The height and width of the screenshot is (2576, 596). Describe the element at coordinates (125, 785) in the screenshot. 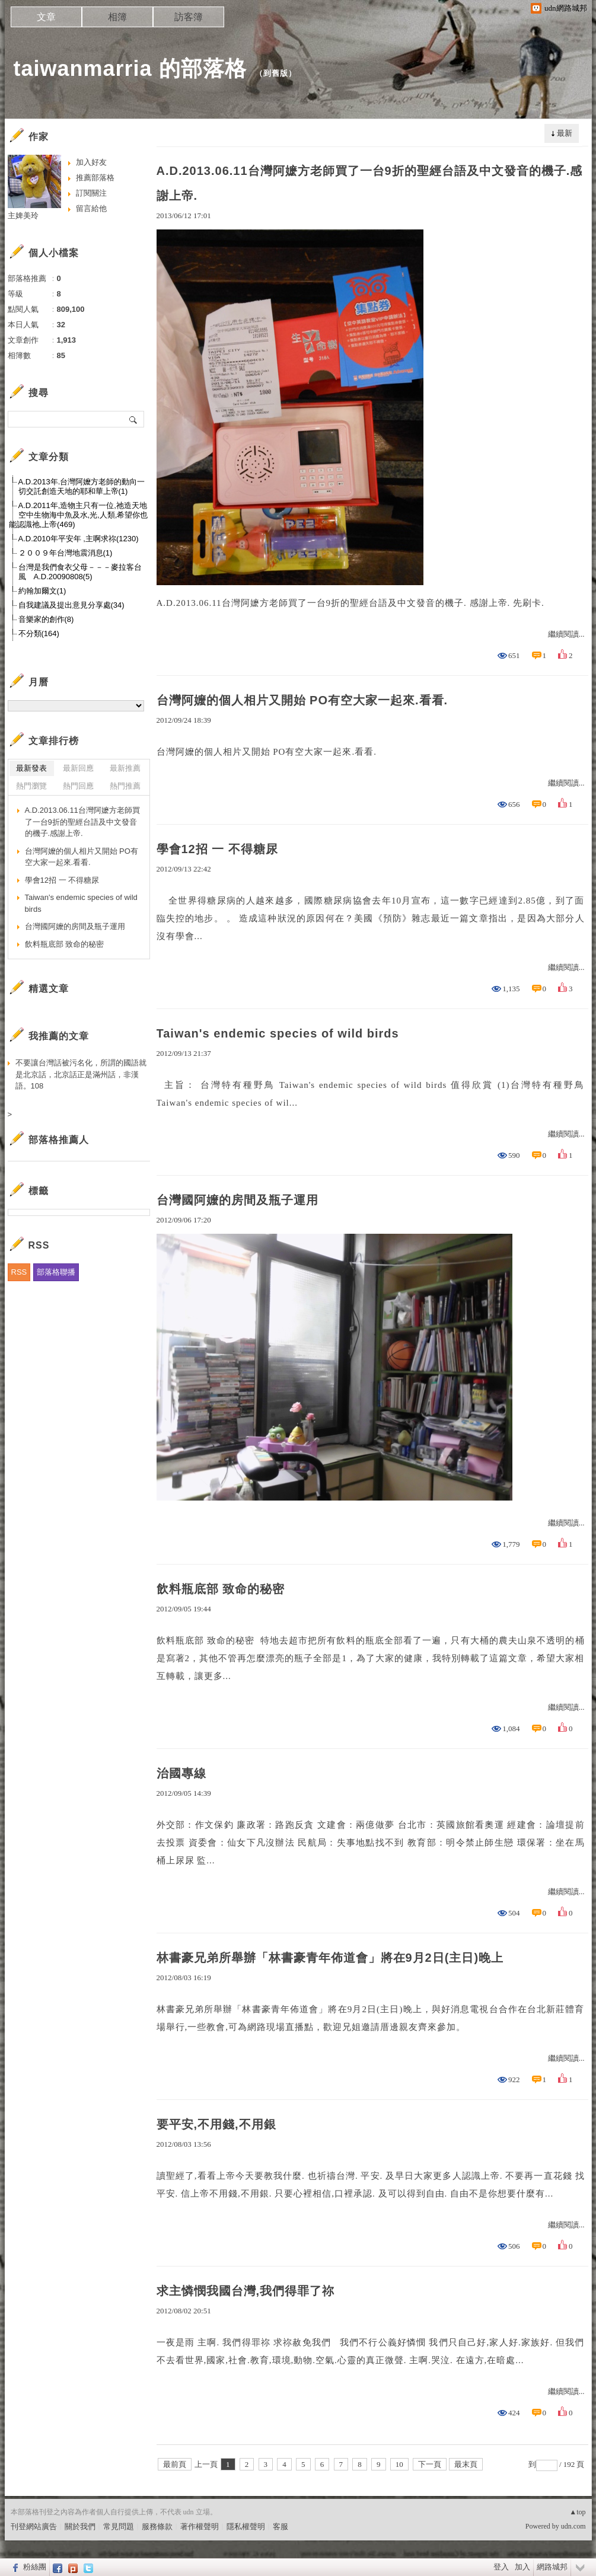

I see `熱門推薦` at that location.